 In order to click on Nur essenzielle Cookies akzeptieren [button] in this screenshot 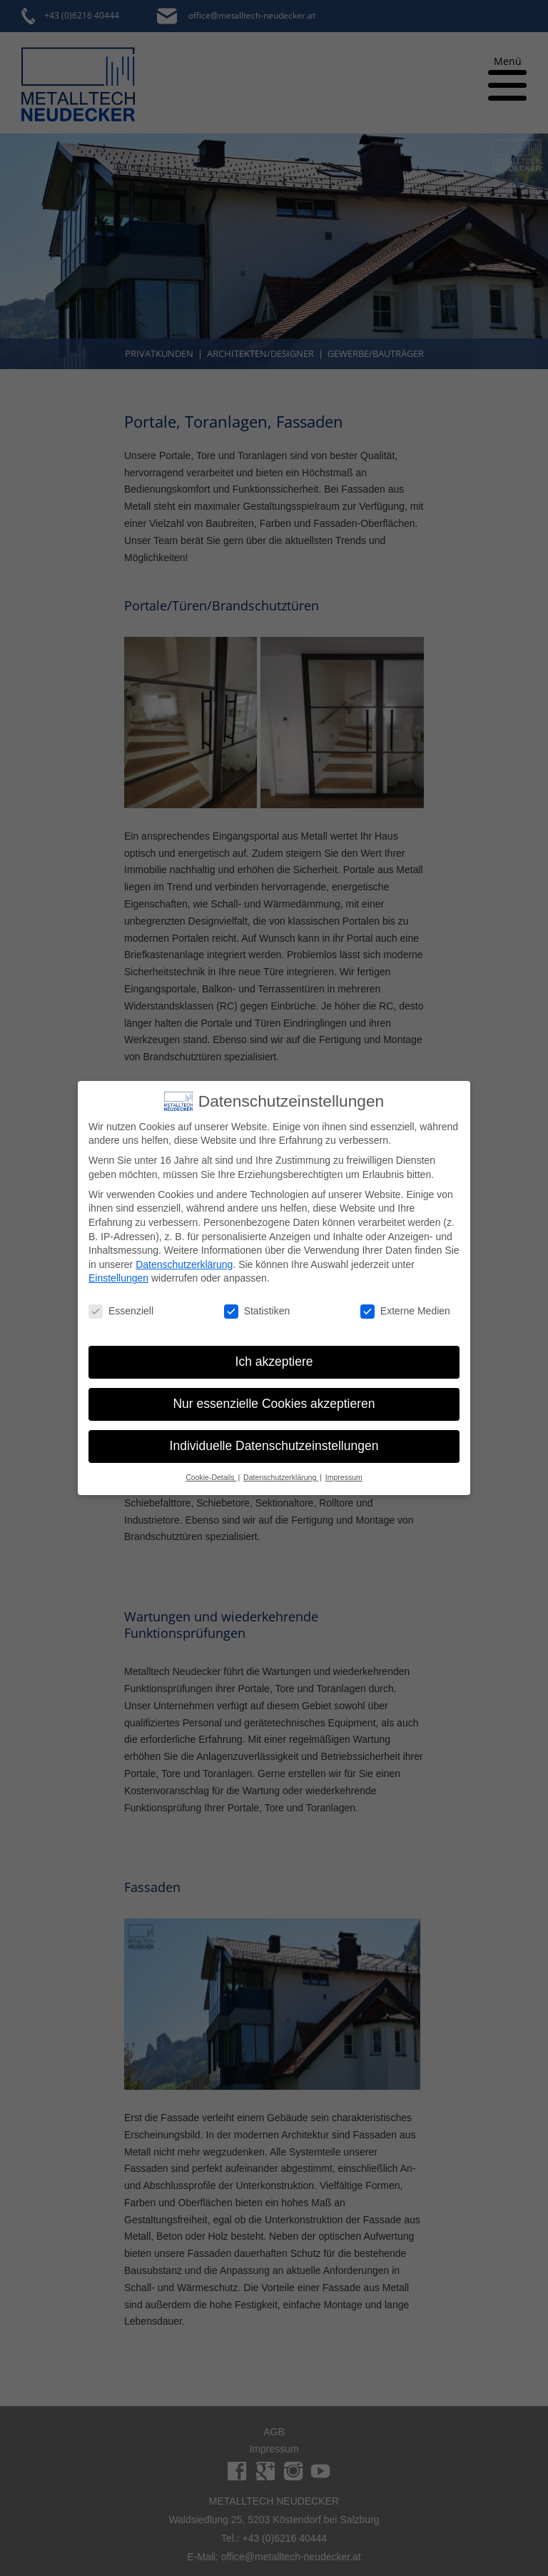, I will do `click(274, 1404)`.